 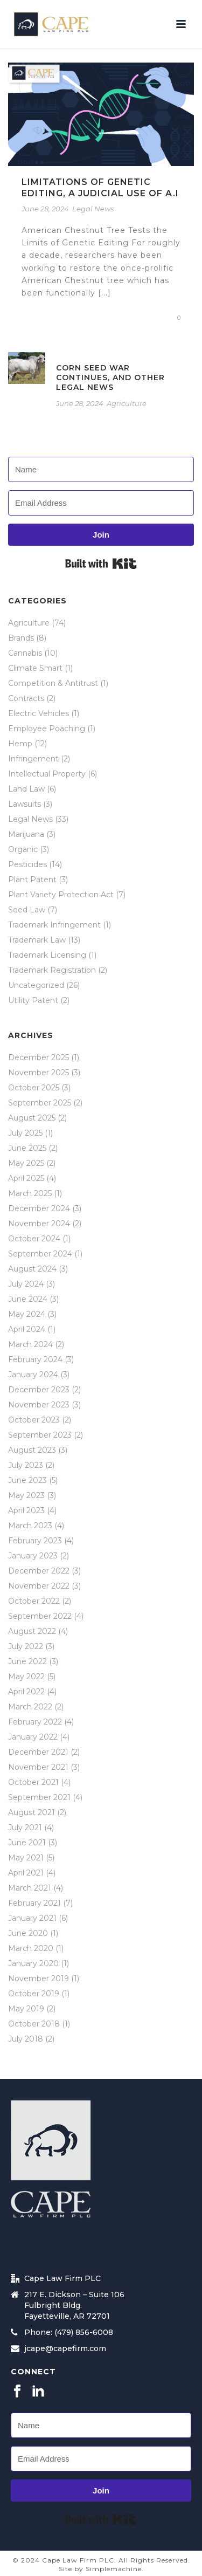 What do you see at coordinates (93, 208) in the screenshot?
I see `Legal News` at bounding box center [93, 208].